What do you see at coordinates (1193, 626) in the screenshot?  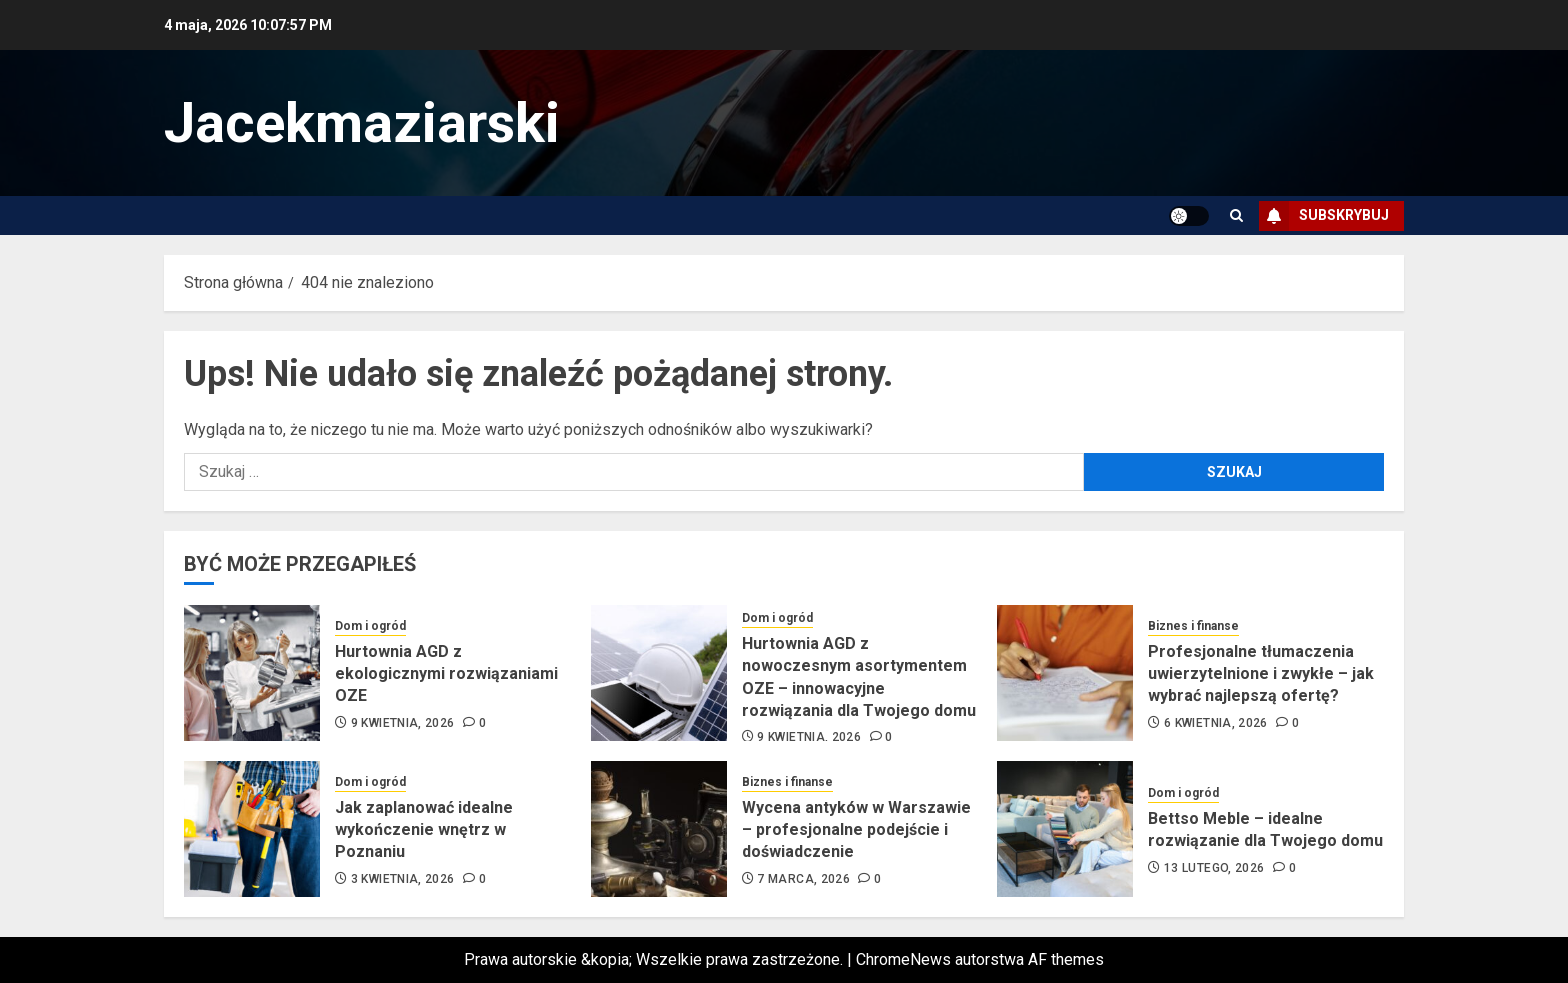 I see `Biznes i finanse` at bounding box center [1193, 626].